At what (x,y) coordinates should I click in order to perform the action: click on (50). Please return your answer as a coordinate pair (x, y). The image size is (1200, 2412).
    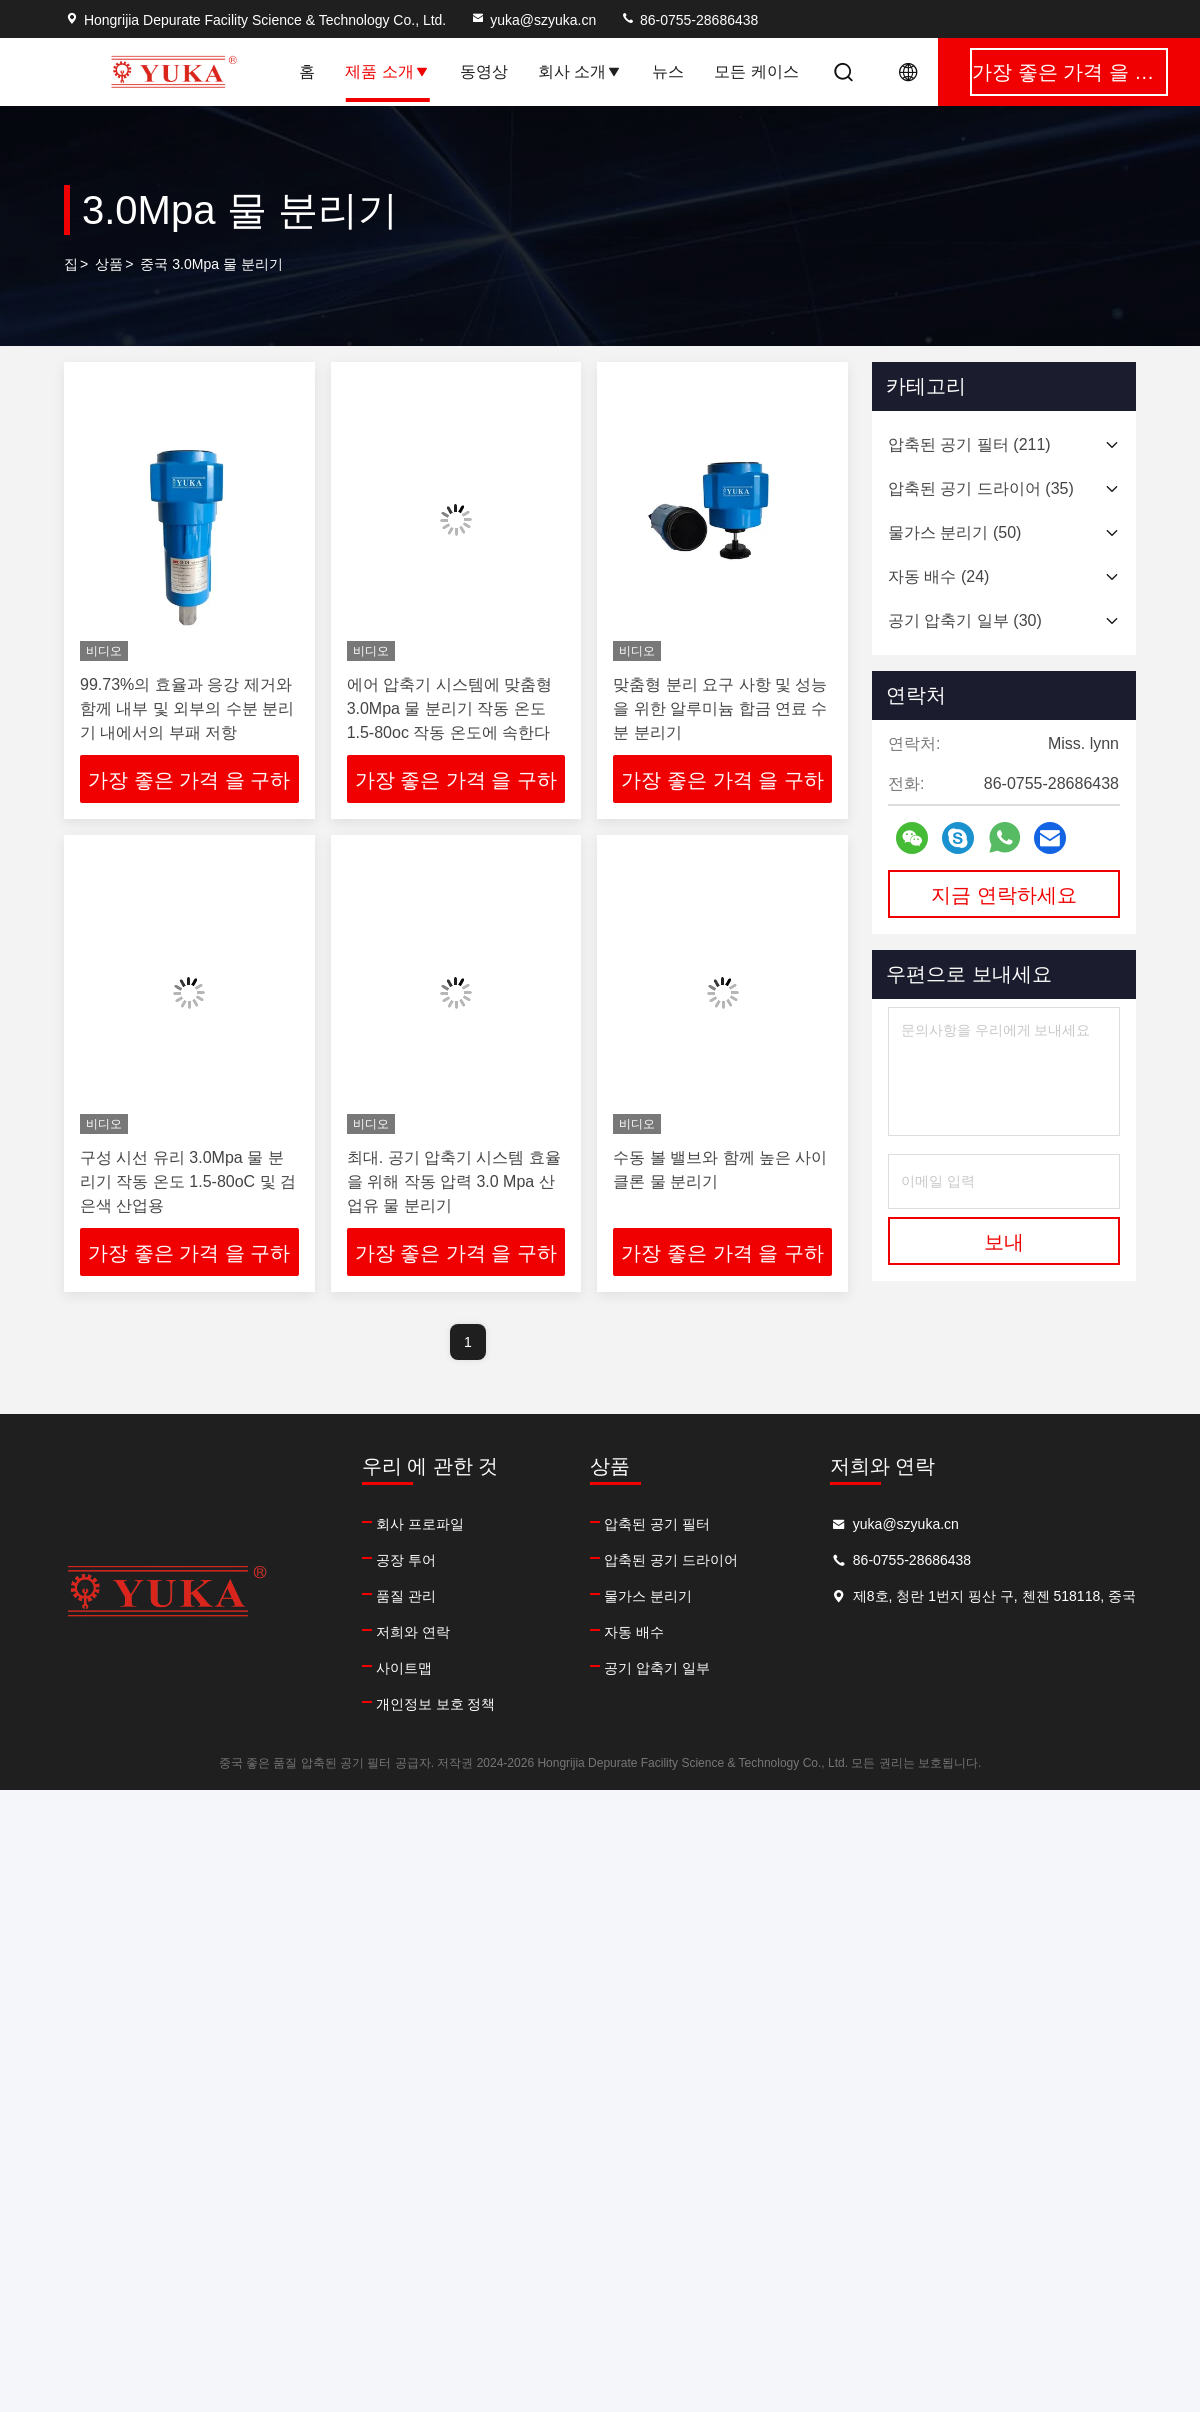
    Looking at the image, I should click on (954, 532).